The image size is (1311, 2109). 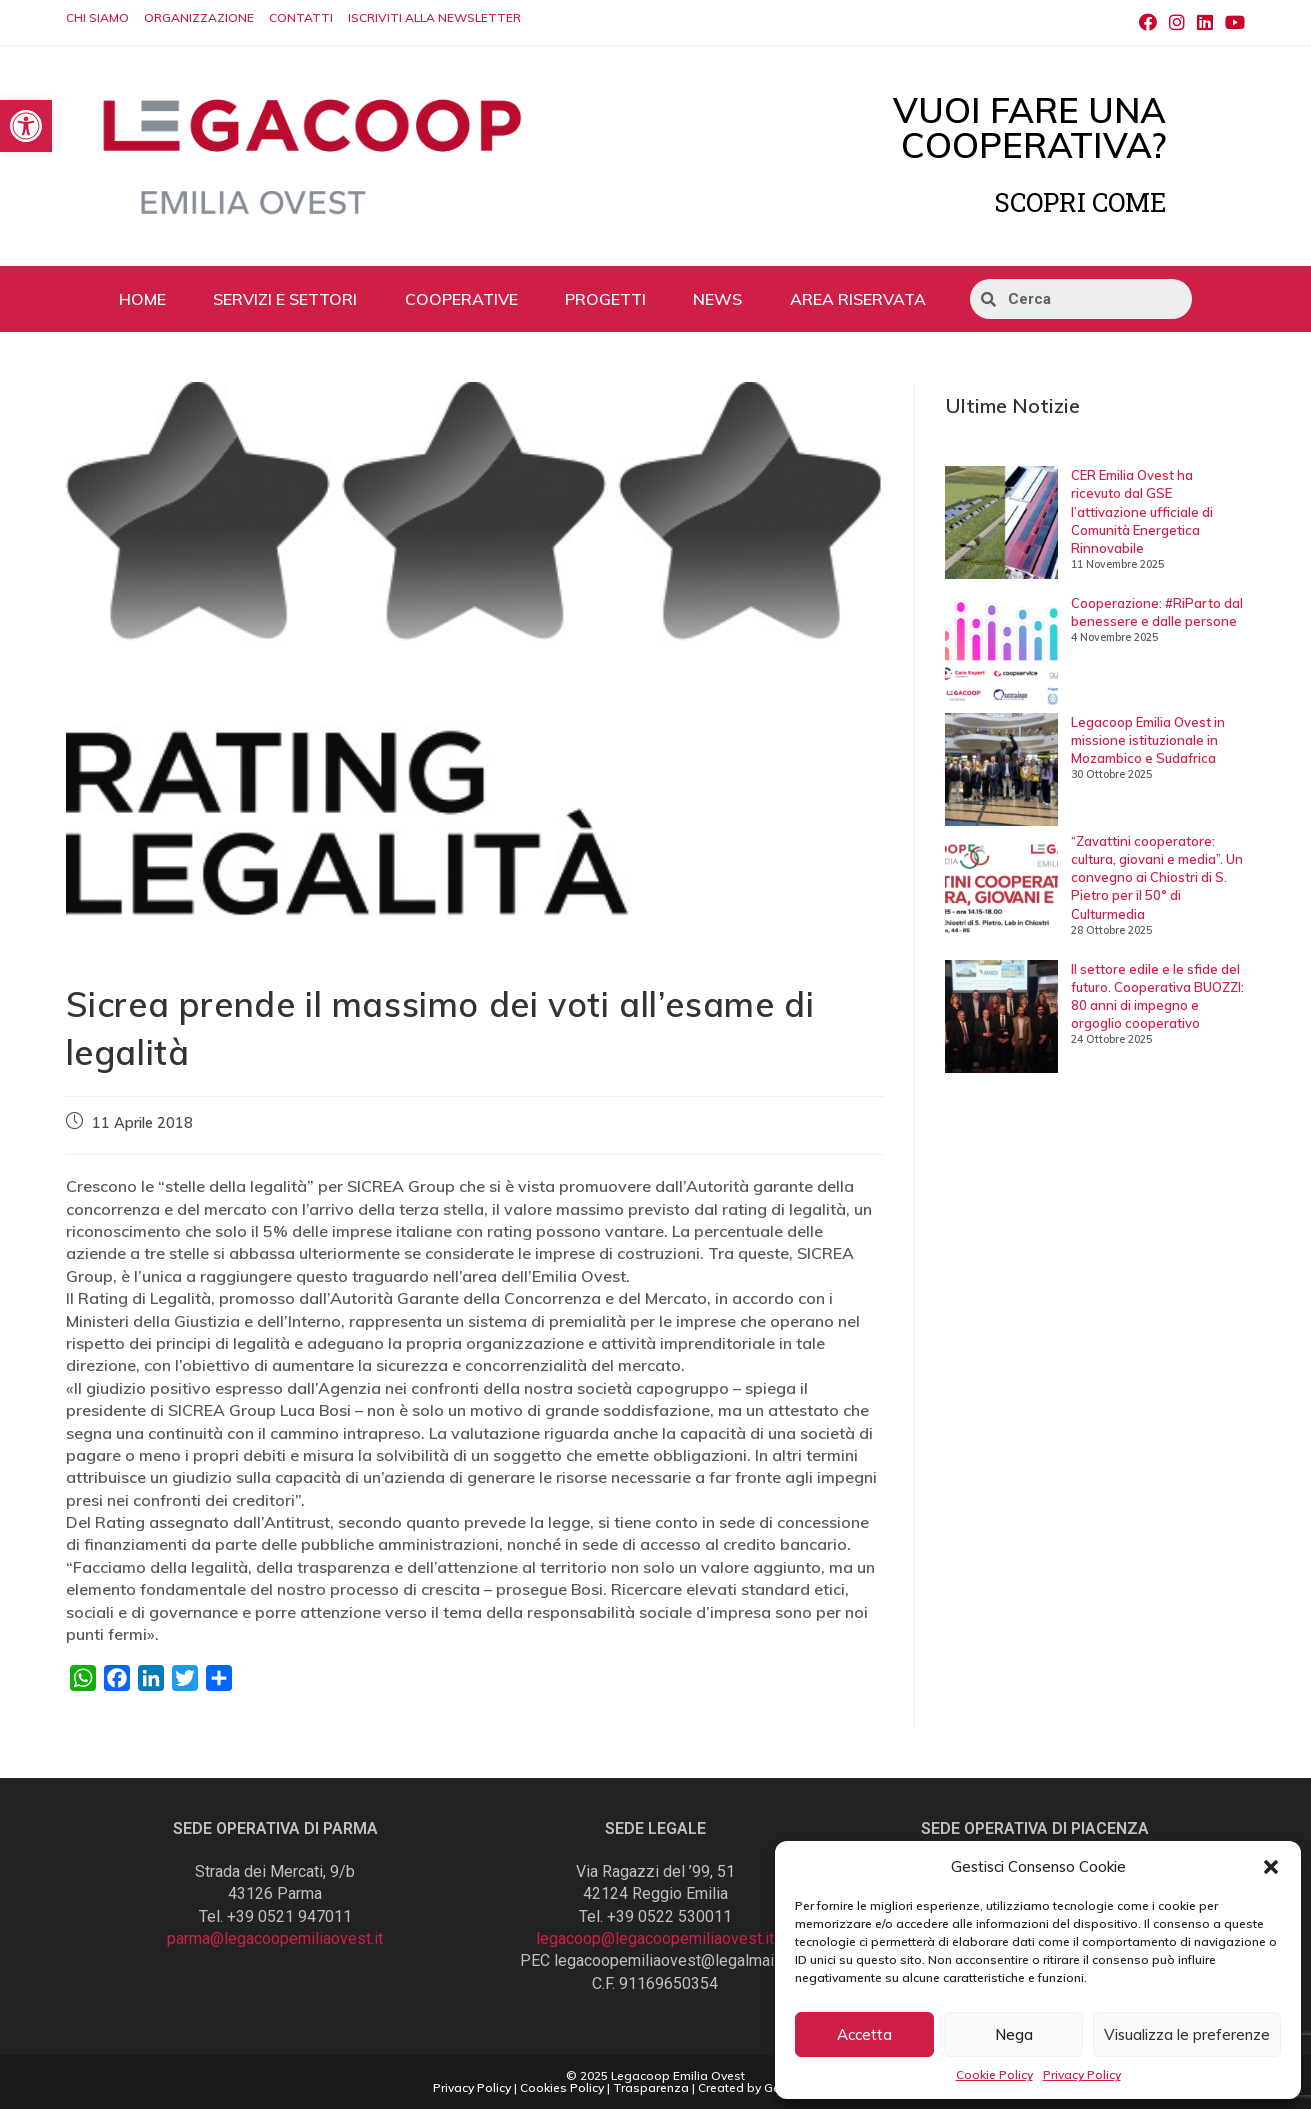 What do you see at coordinates (1232, 23) in the screenshot?
I see `[Youtube (si apre in una nuova scheda)]` at bounding box center [1232, 23].